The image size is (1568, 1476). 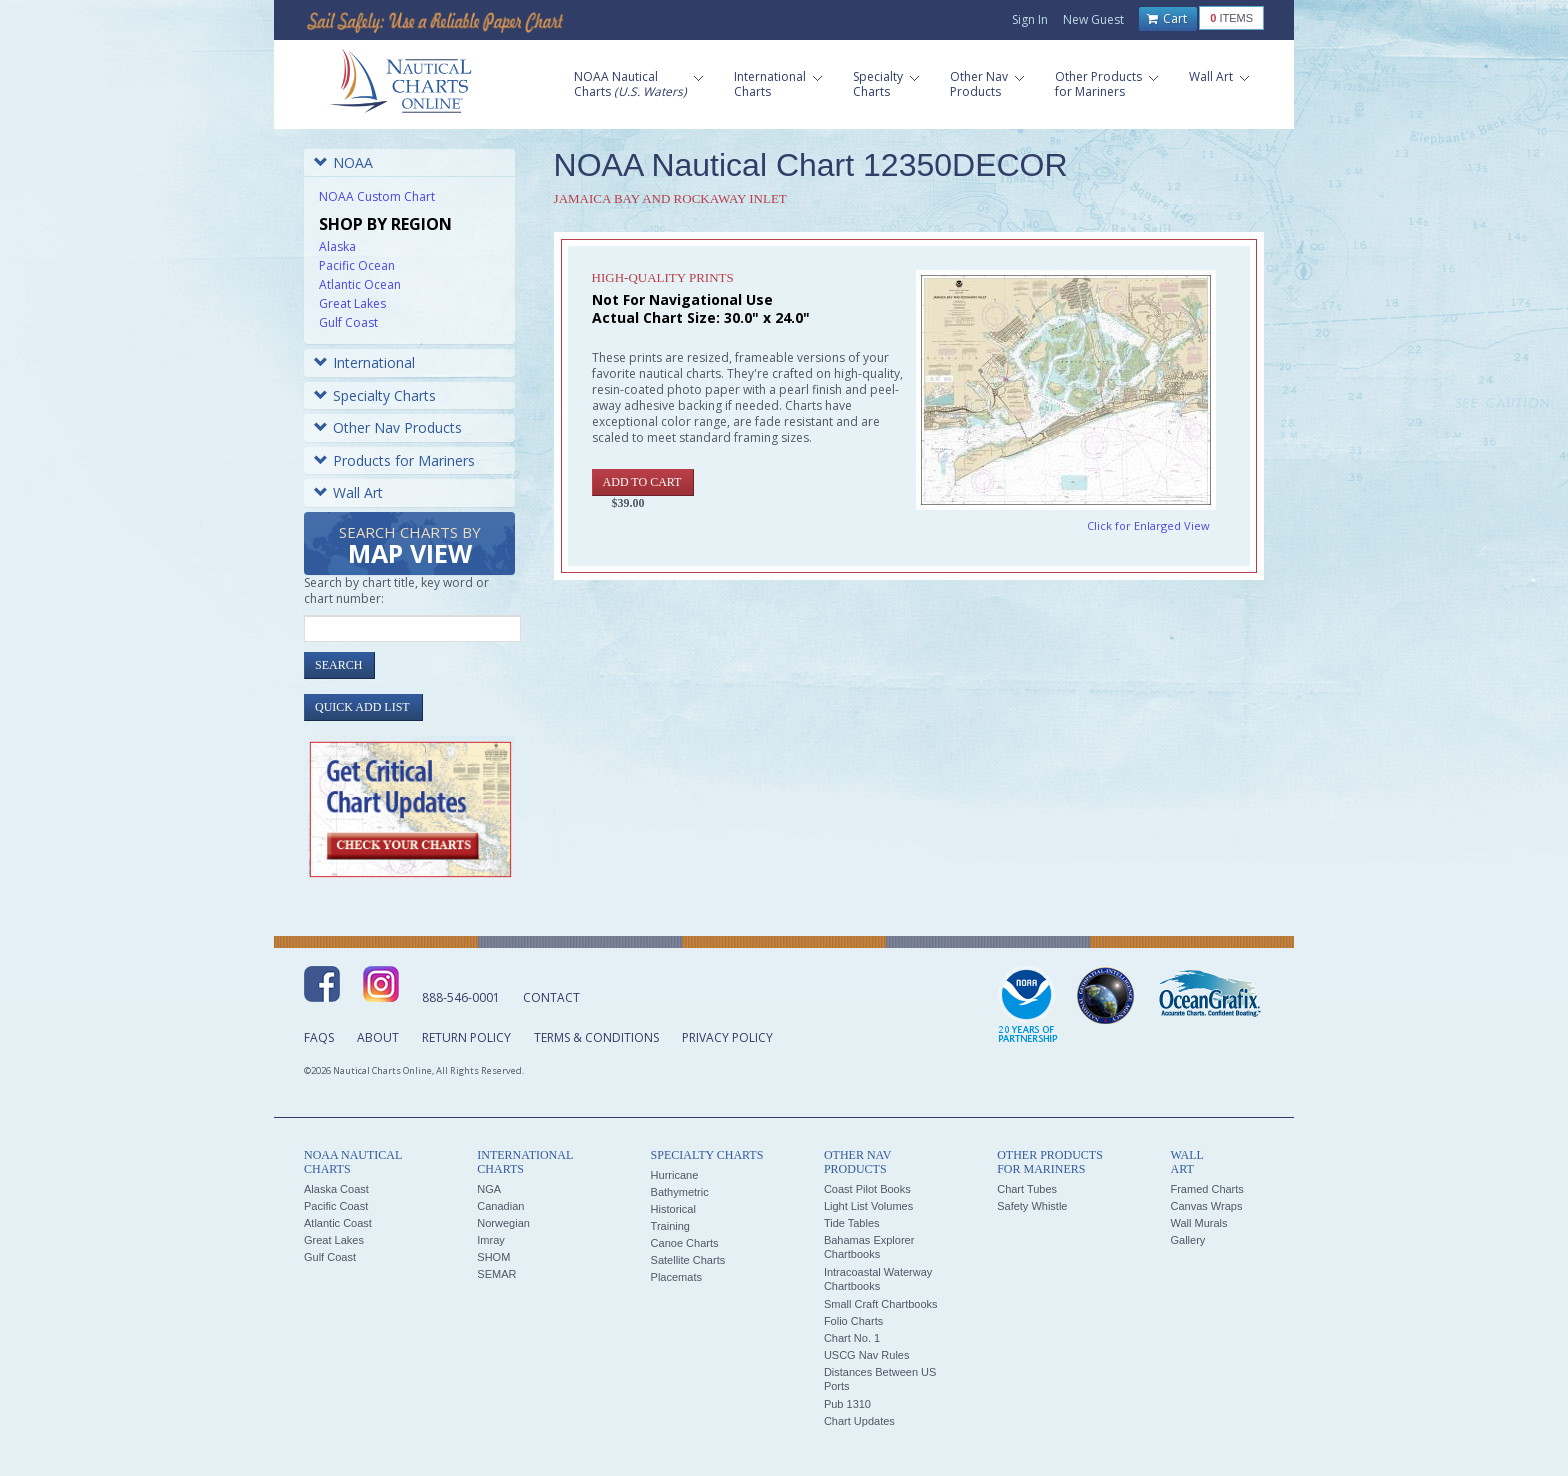 I want to click on Canoe Charts, so click(x=685, y=1243).